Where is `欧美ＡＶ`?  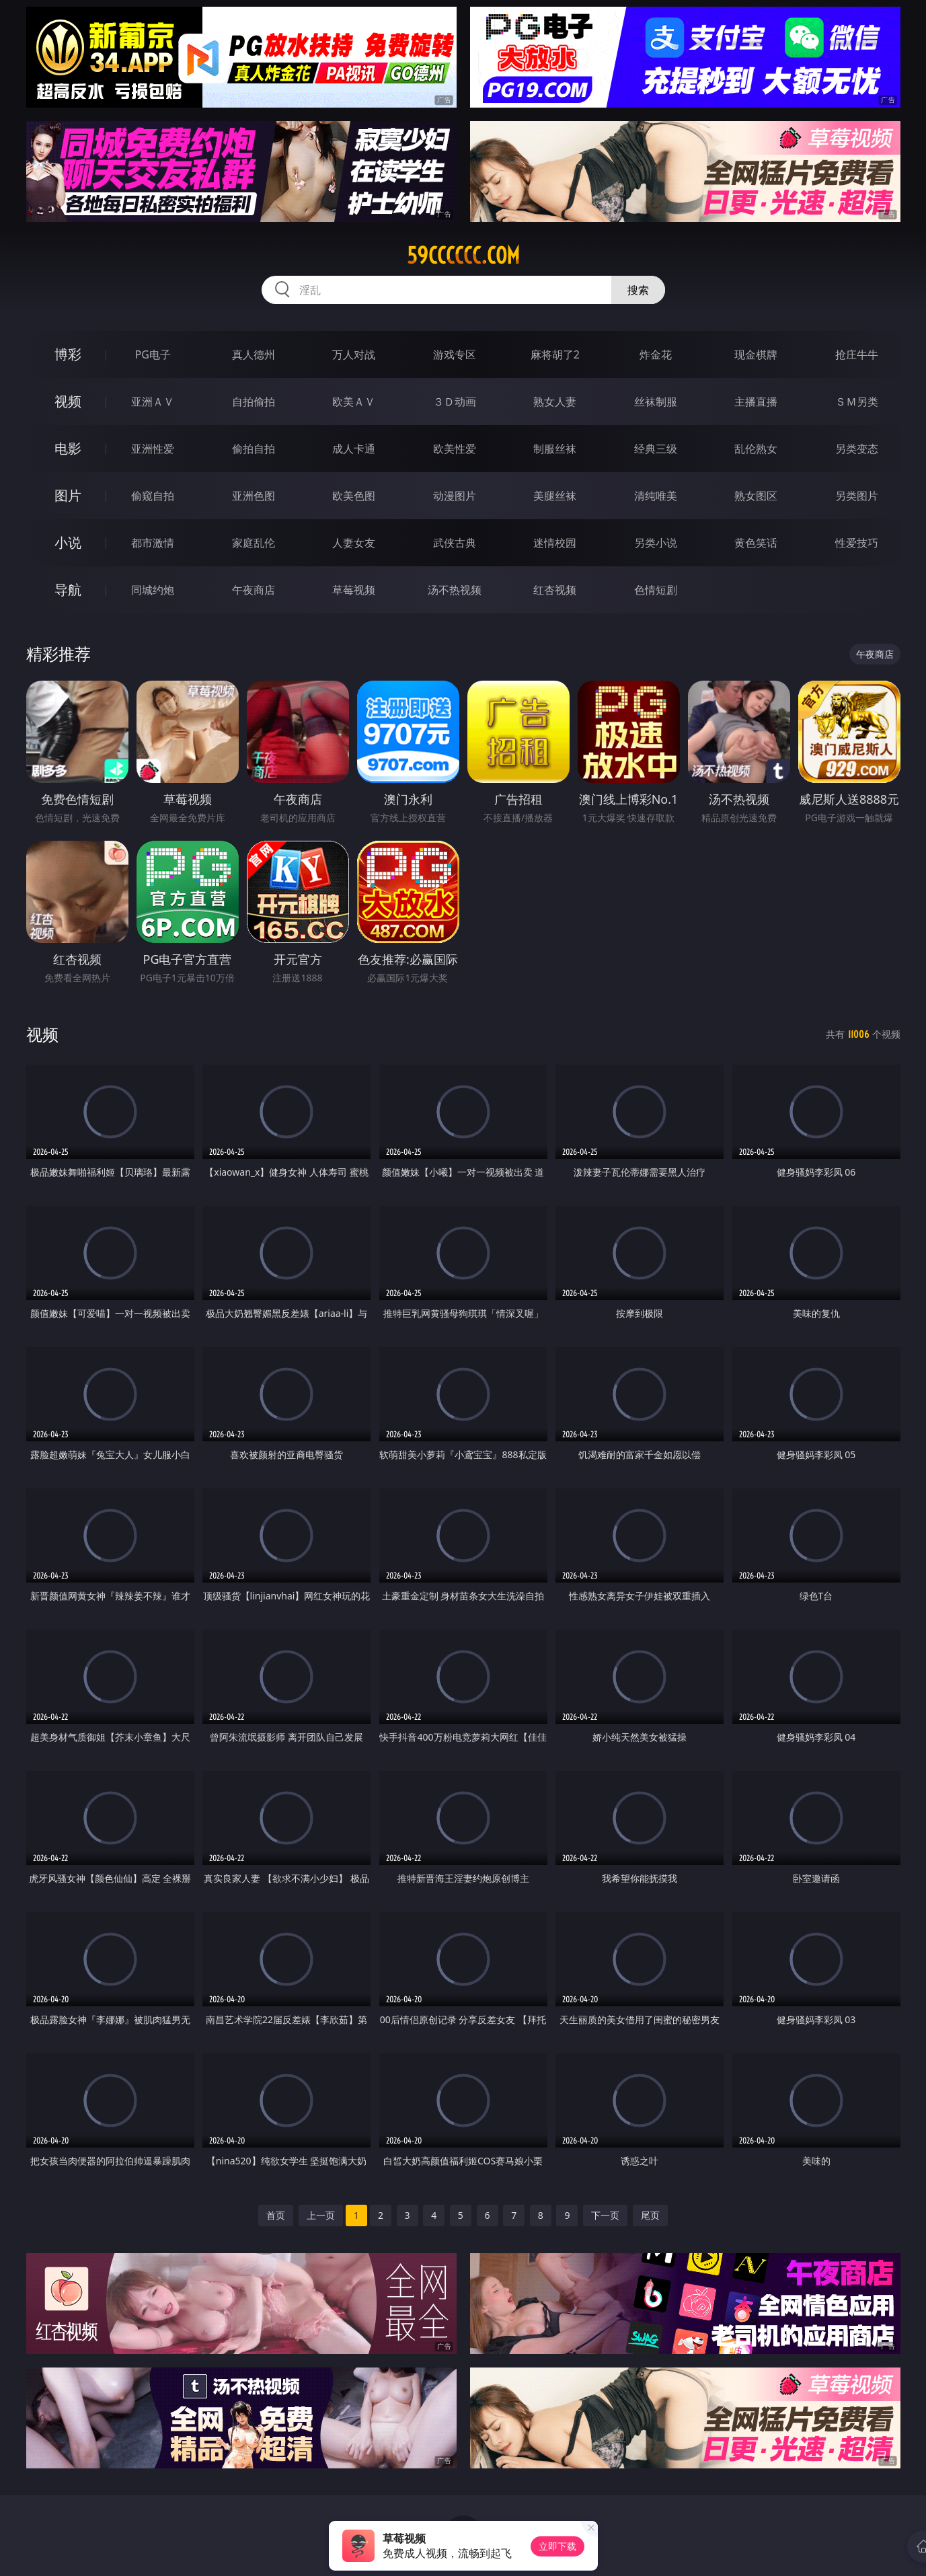 欧美ＡＶ is located at coordinates (353, 401).